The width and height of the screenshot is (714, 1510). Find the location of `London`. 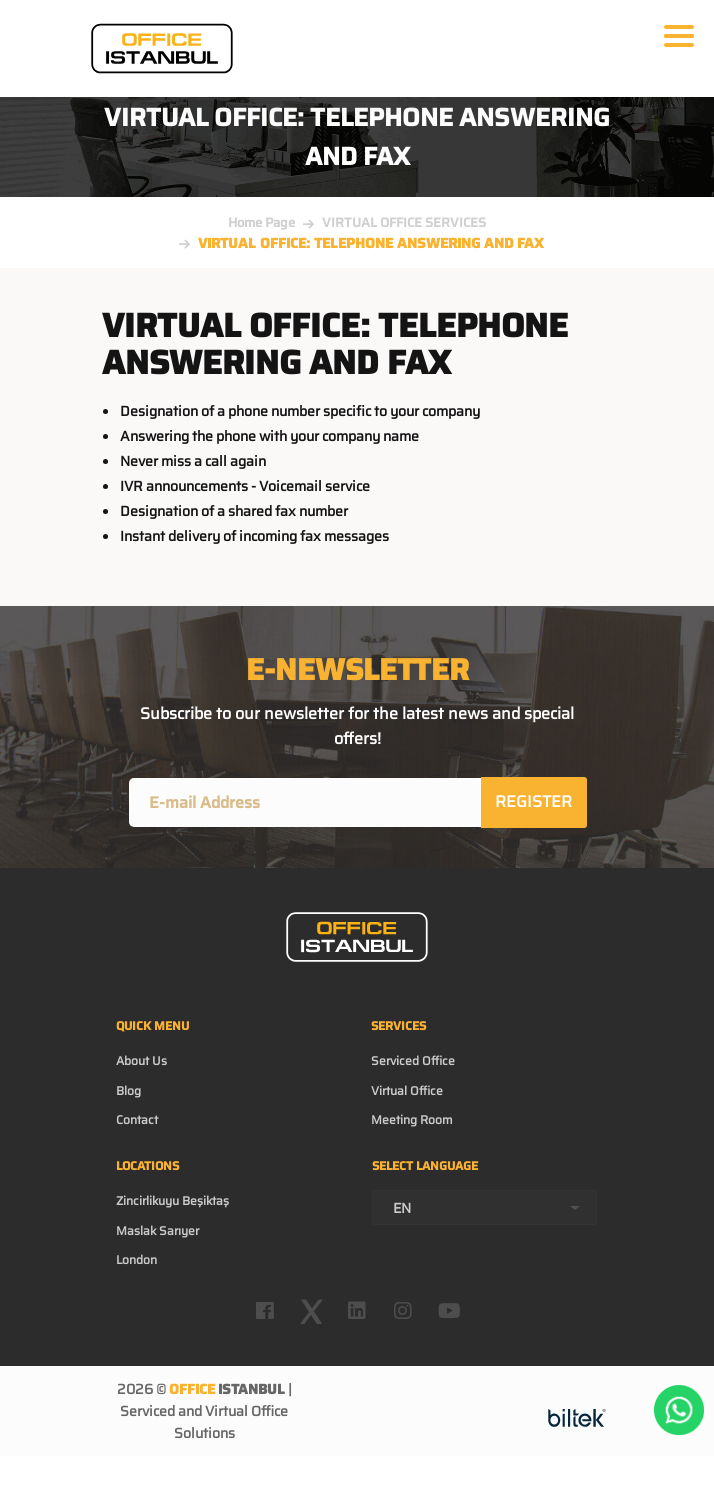

London is located at coordinates (136, 1259).